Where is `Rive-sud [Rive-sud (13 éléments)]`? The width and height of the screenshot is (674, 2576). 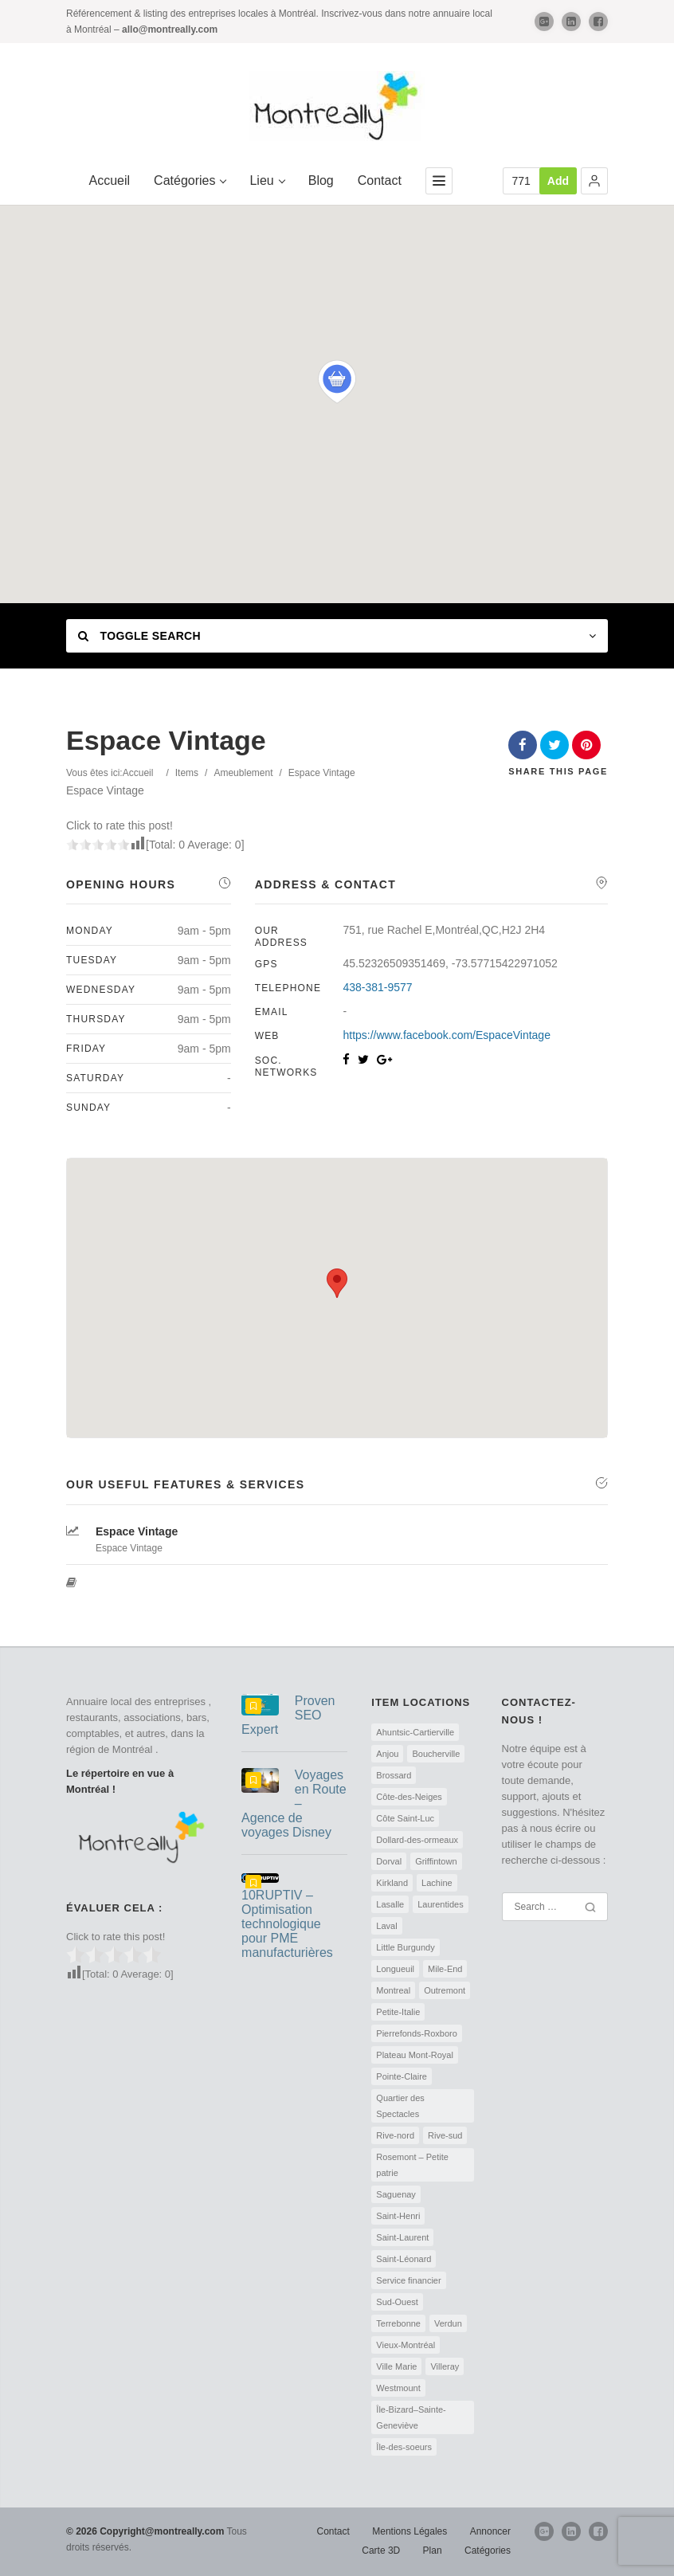
Rive-sud [Rive-sud (13 éléments)] is located at coordinates (445, 2135).